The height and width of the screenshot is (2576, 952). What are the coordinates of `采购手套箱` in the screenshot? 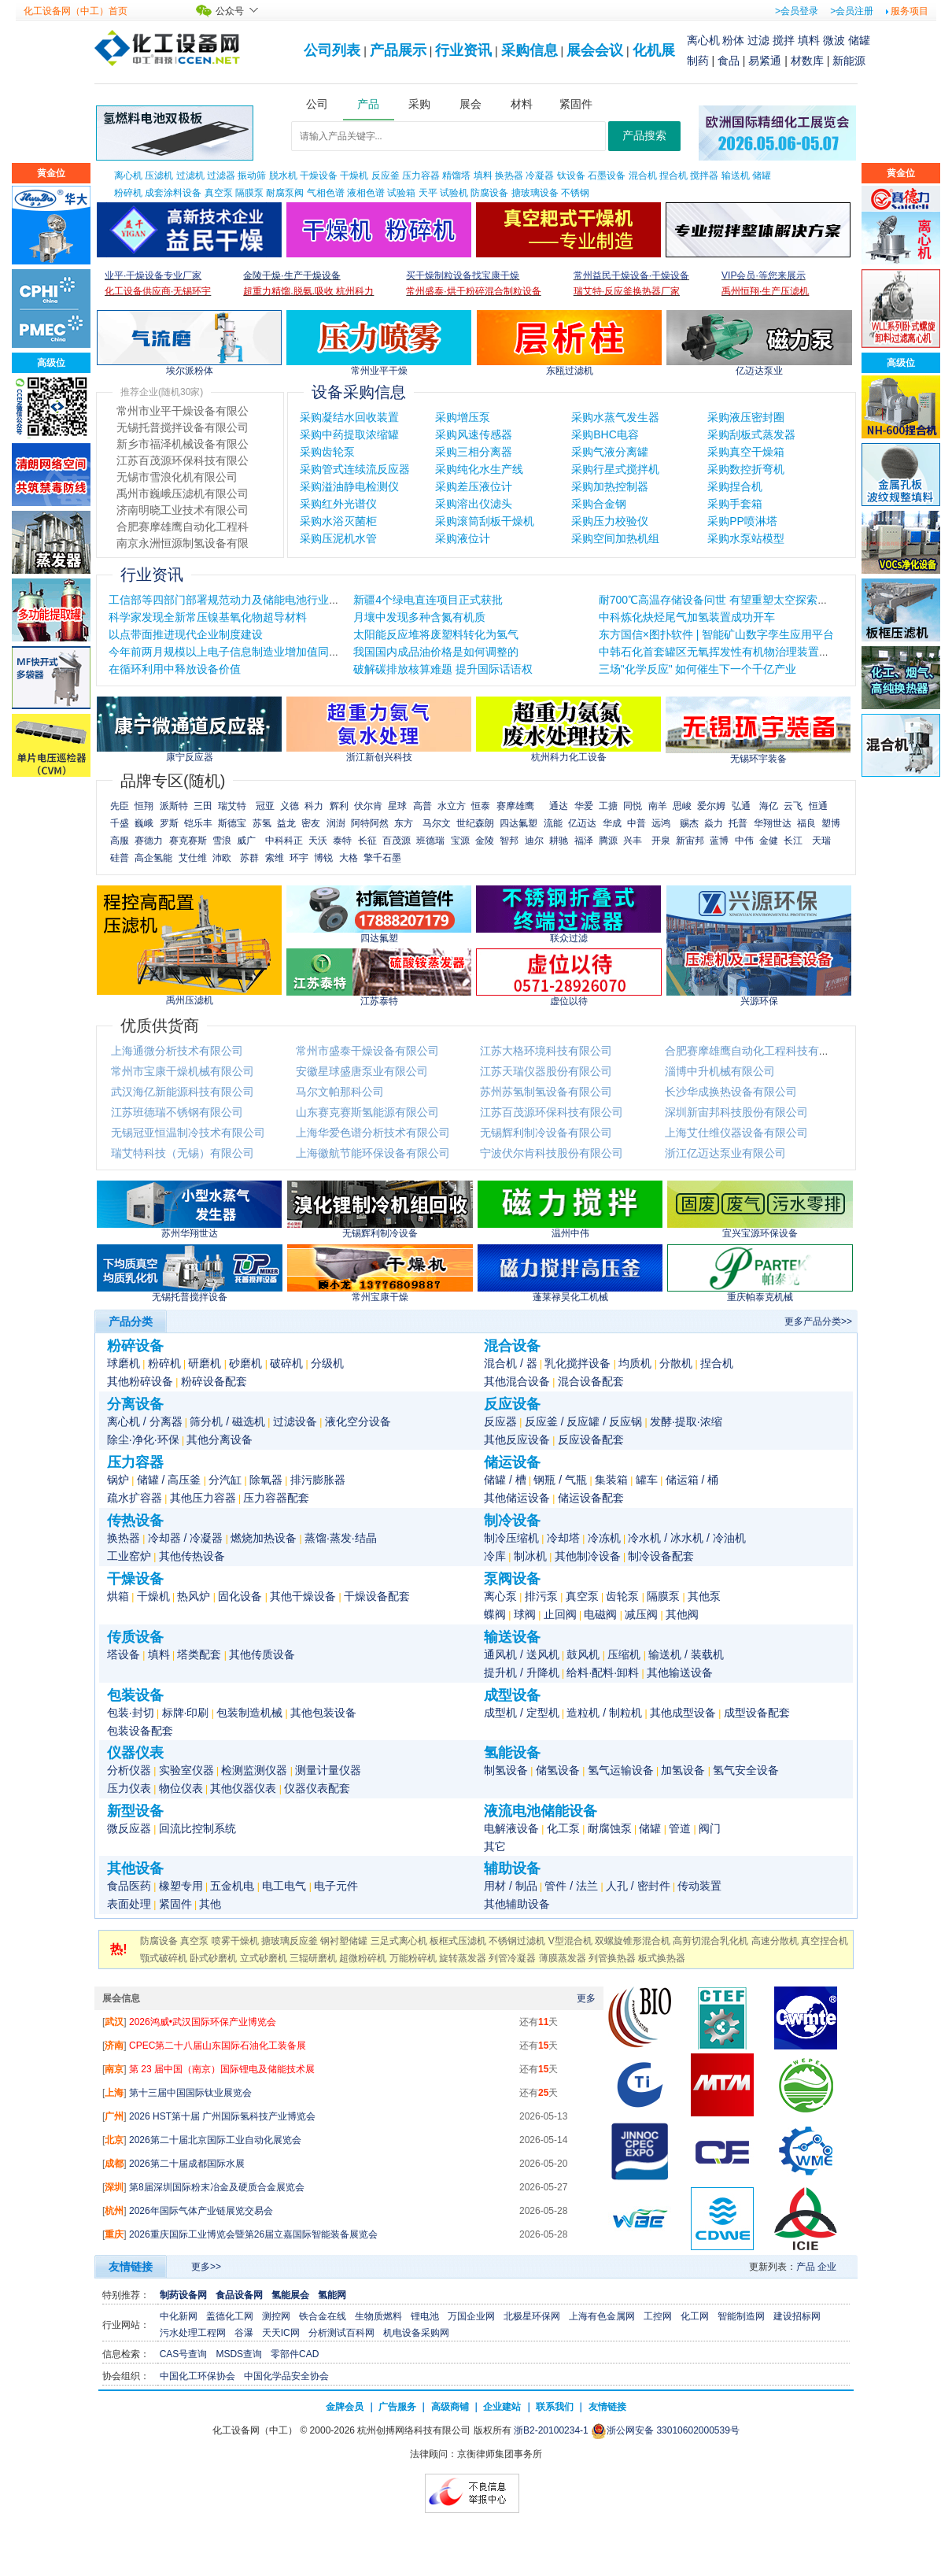 It's located at (734, 503).